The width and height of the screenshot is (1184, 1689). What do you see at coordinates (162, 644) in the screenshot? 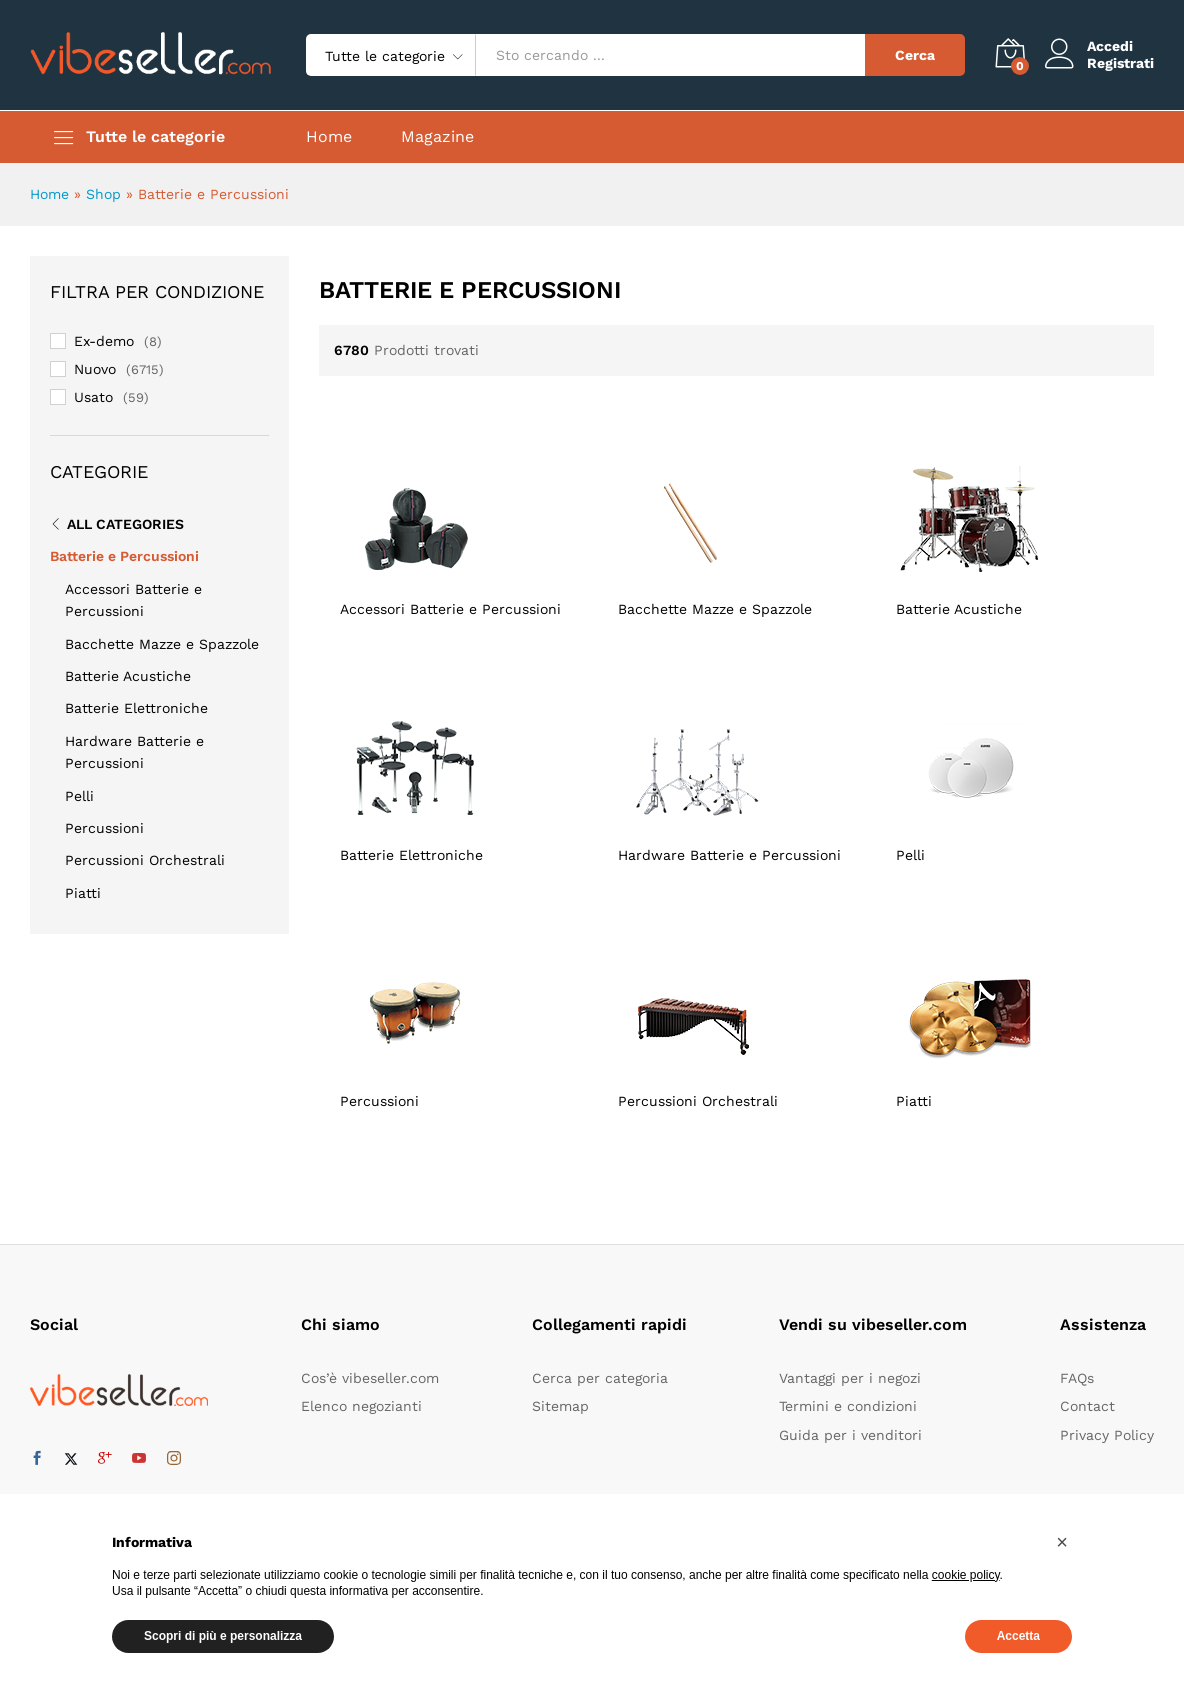
I see `Bacchette Mazze e Spazzole` at bounding box center [162, 644].